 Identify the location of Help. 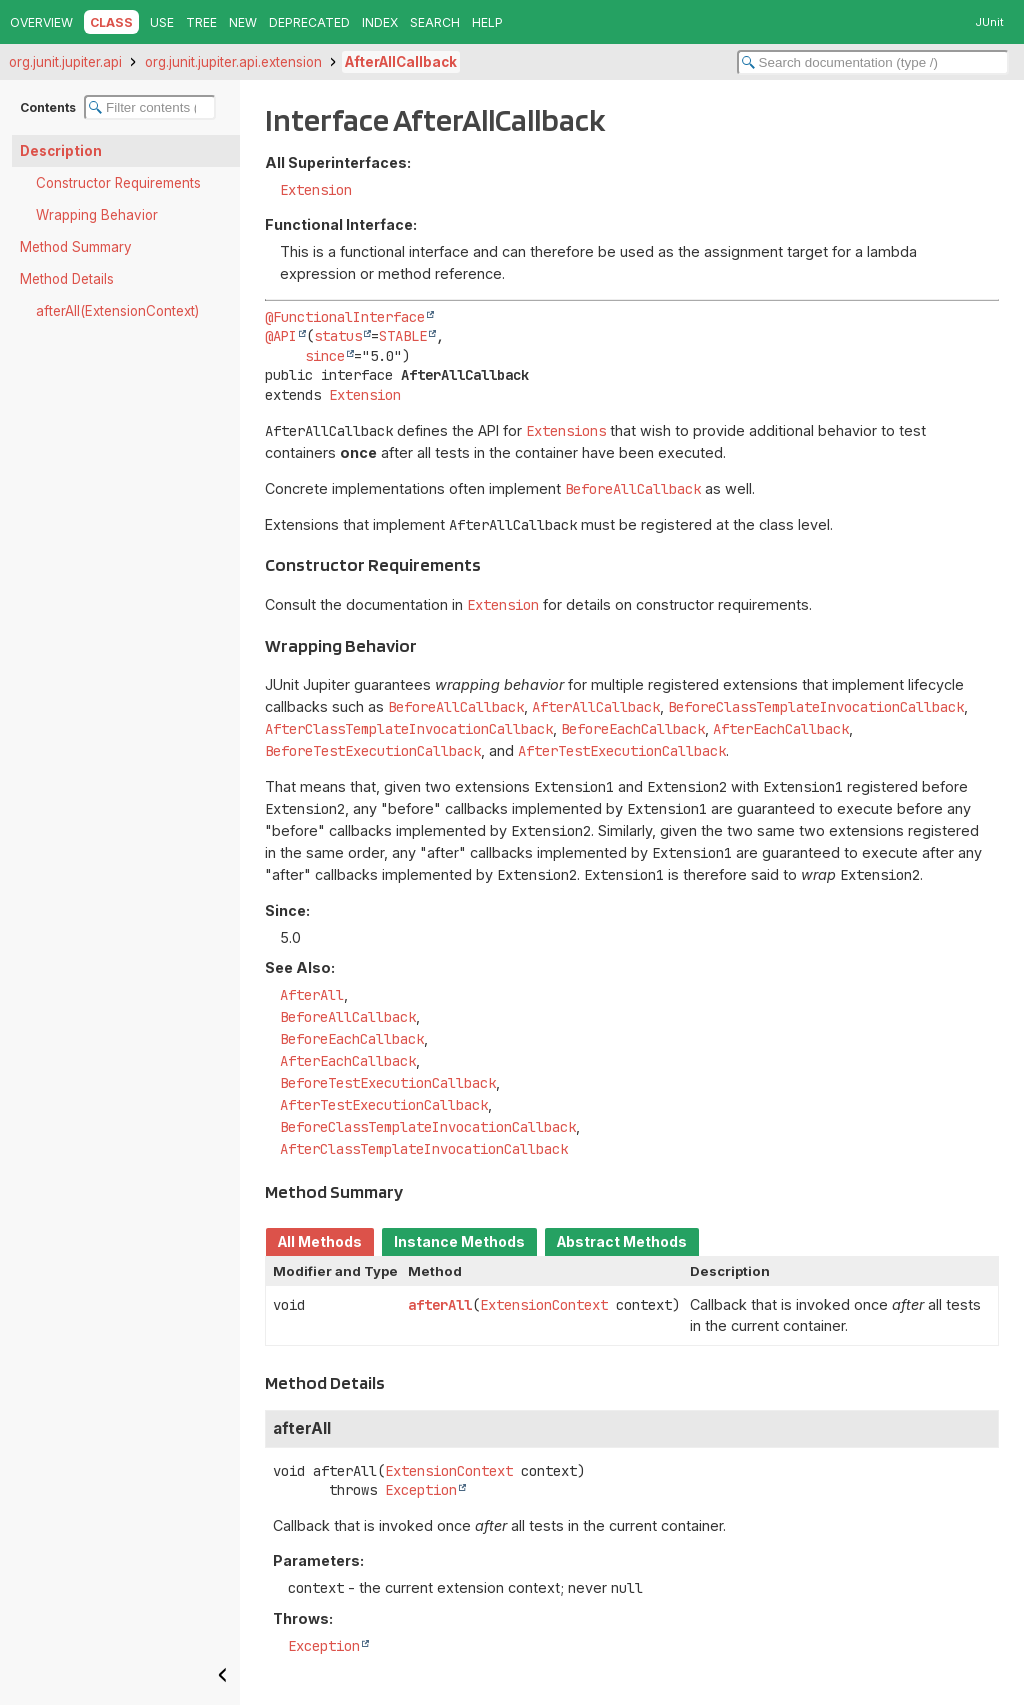
(487, 22).